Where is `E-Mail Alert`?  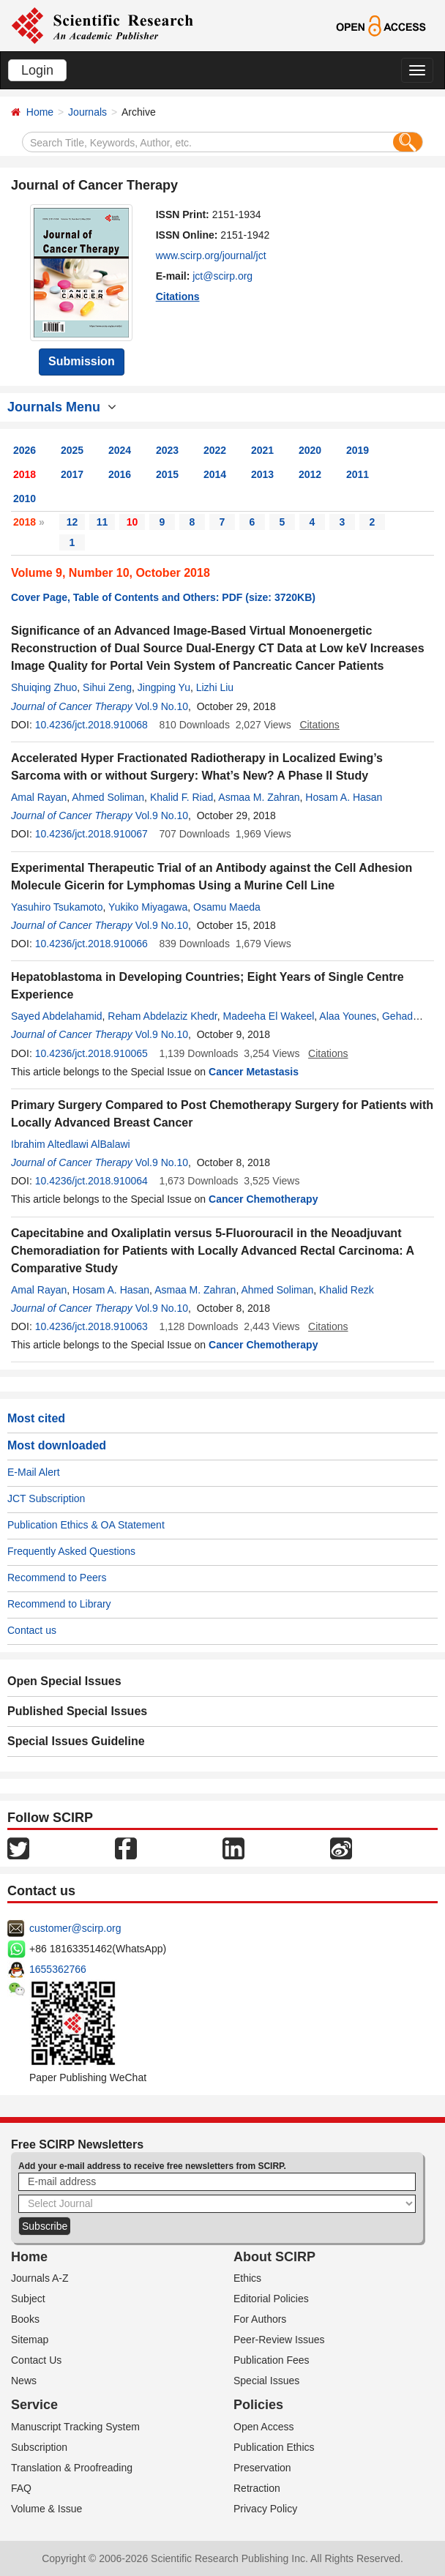 E-Mail Alert is located at coordinates (33, 1472).